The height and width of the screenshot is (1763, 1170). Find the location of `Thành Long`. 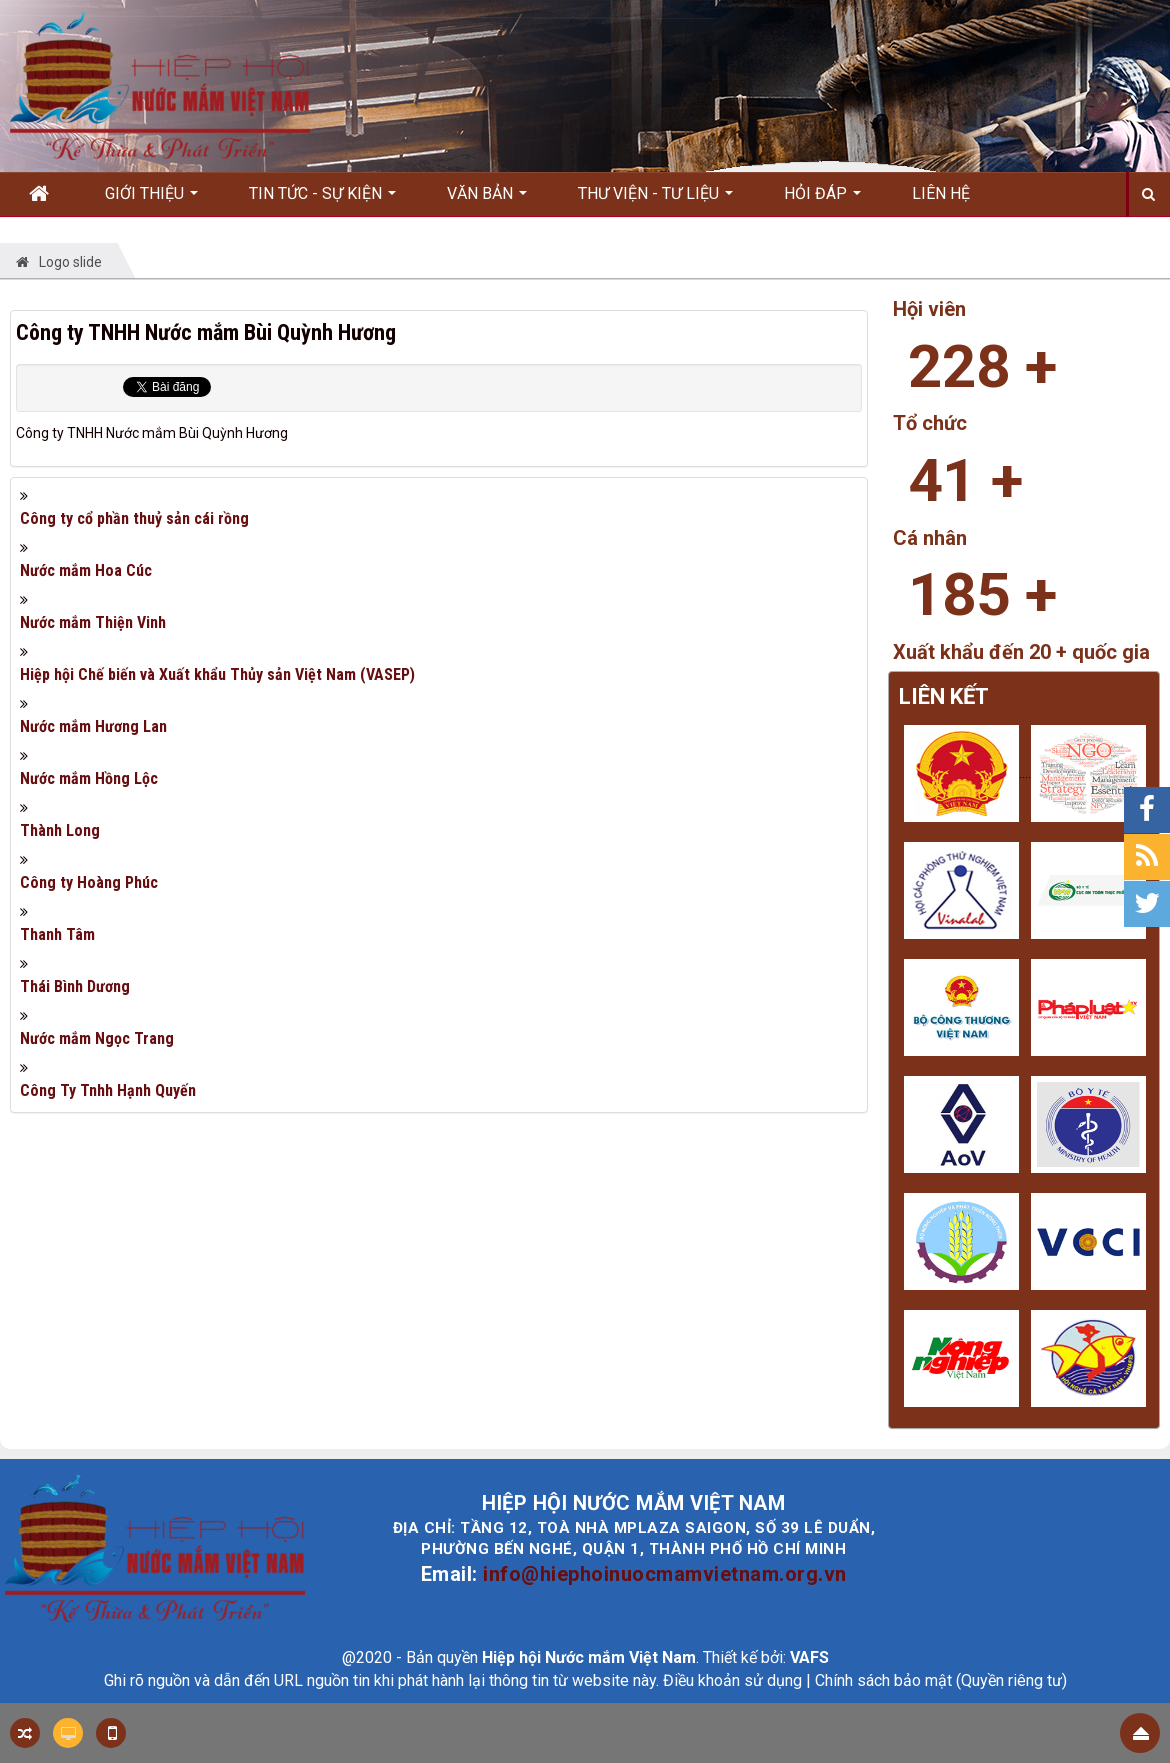

Thành Long is located at coordinates (60, 830).